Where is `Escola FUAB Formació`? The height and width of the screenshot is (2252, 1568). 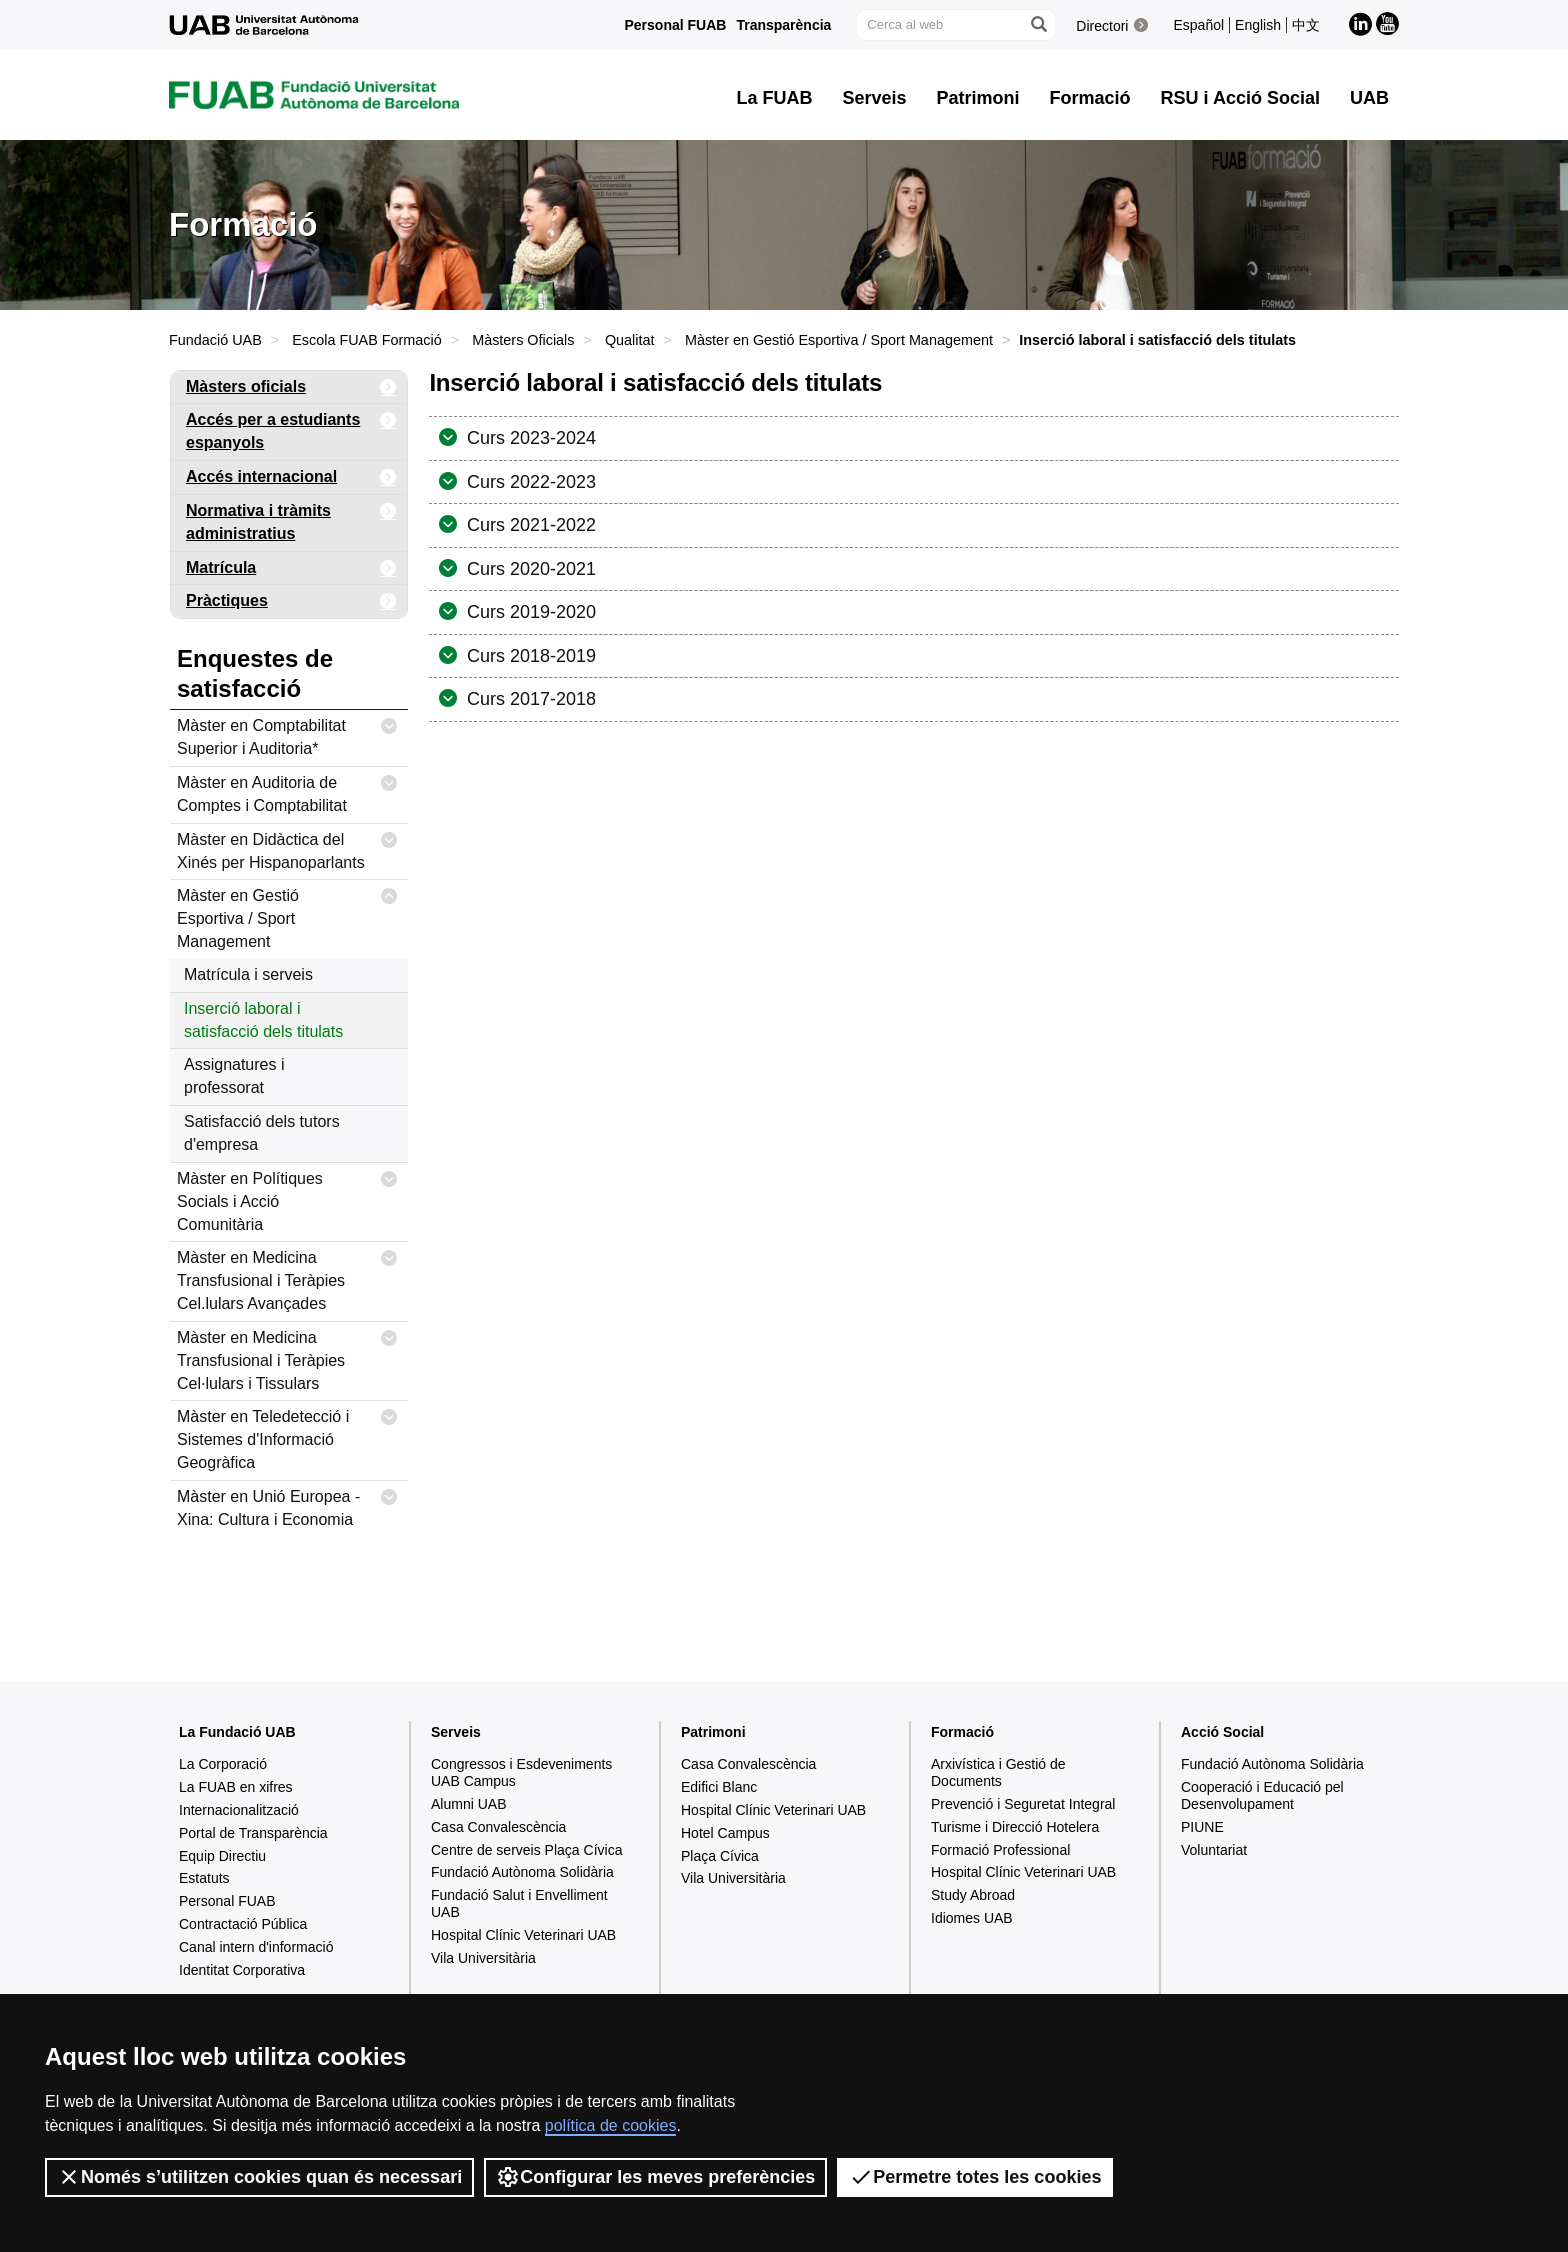 Escola FUAB Formació is located at coordinates (367, 340).